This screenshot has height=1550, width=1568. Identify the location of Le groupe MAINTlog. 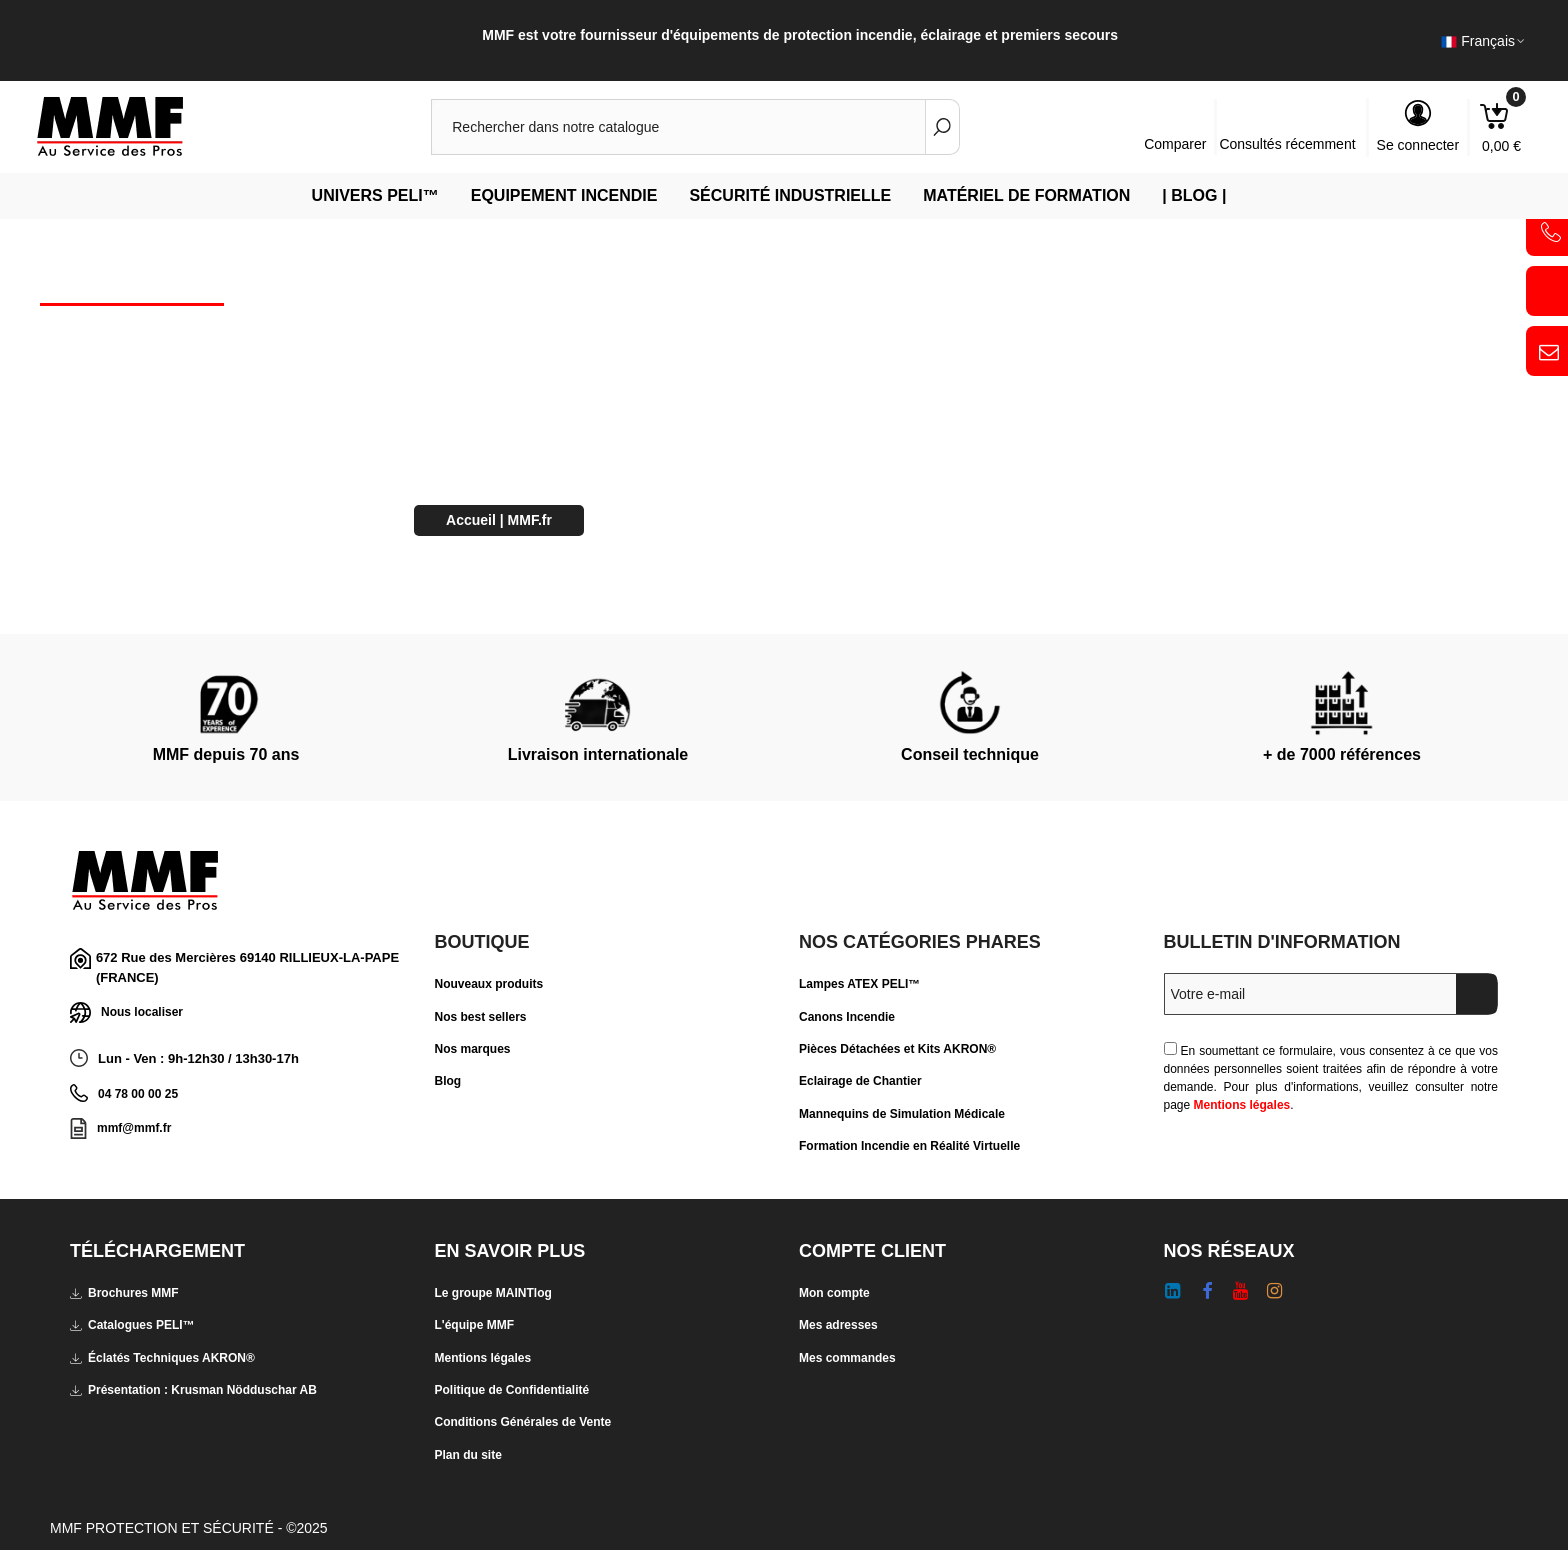
(493, 1293).